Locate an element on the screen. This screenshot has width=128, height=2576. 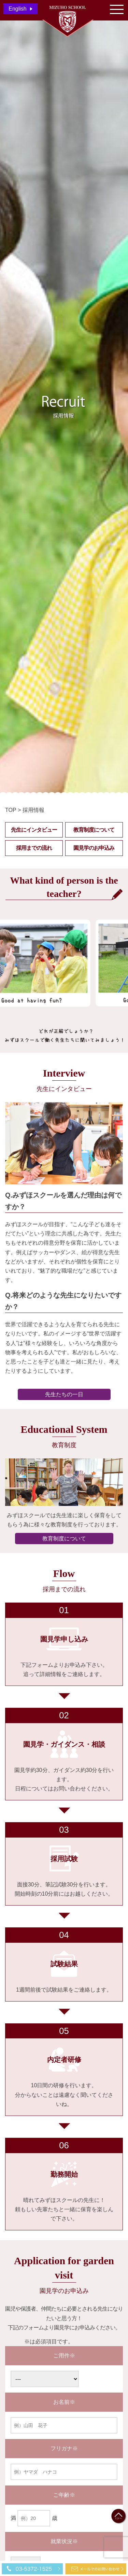
先生にインタビュー is located at coordinates (34, 830).